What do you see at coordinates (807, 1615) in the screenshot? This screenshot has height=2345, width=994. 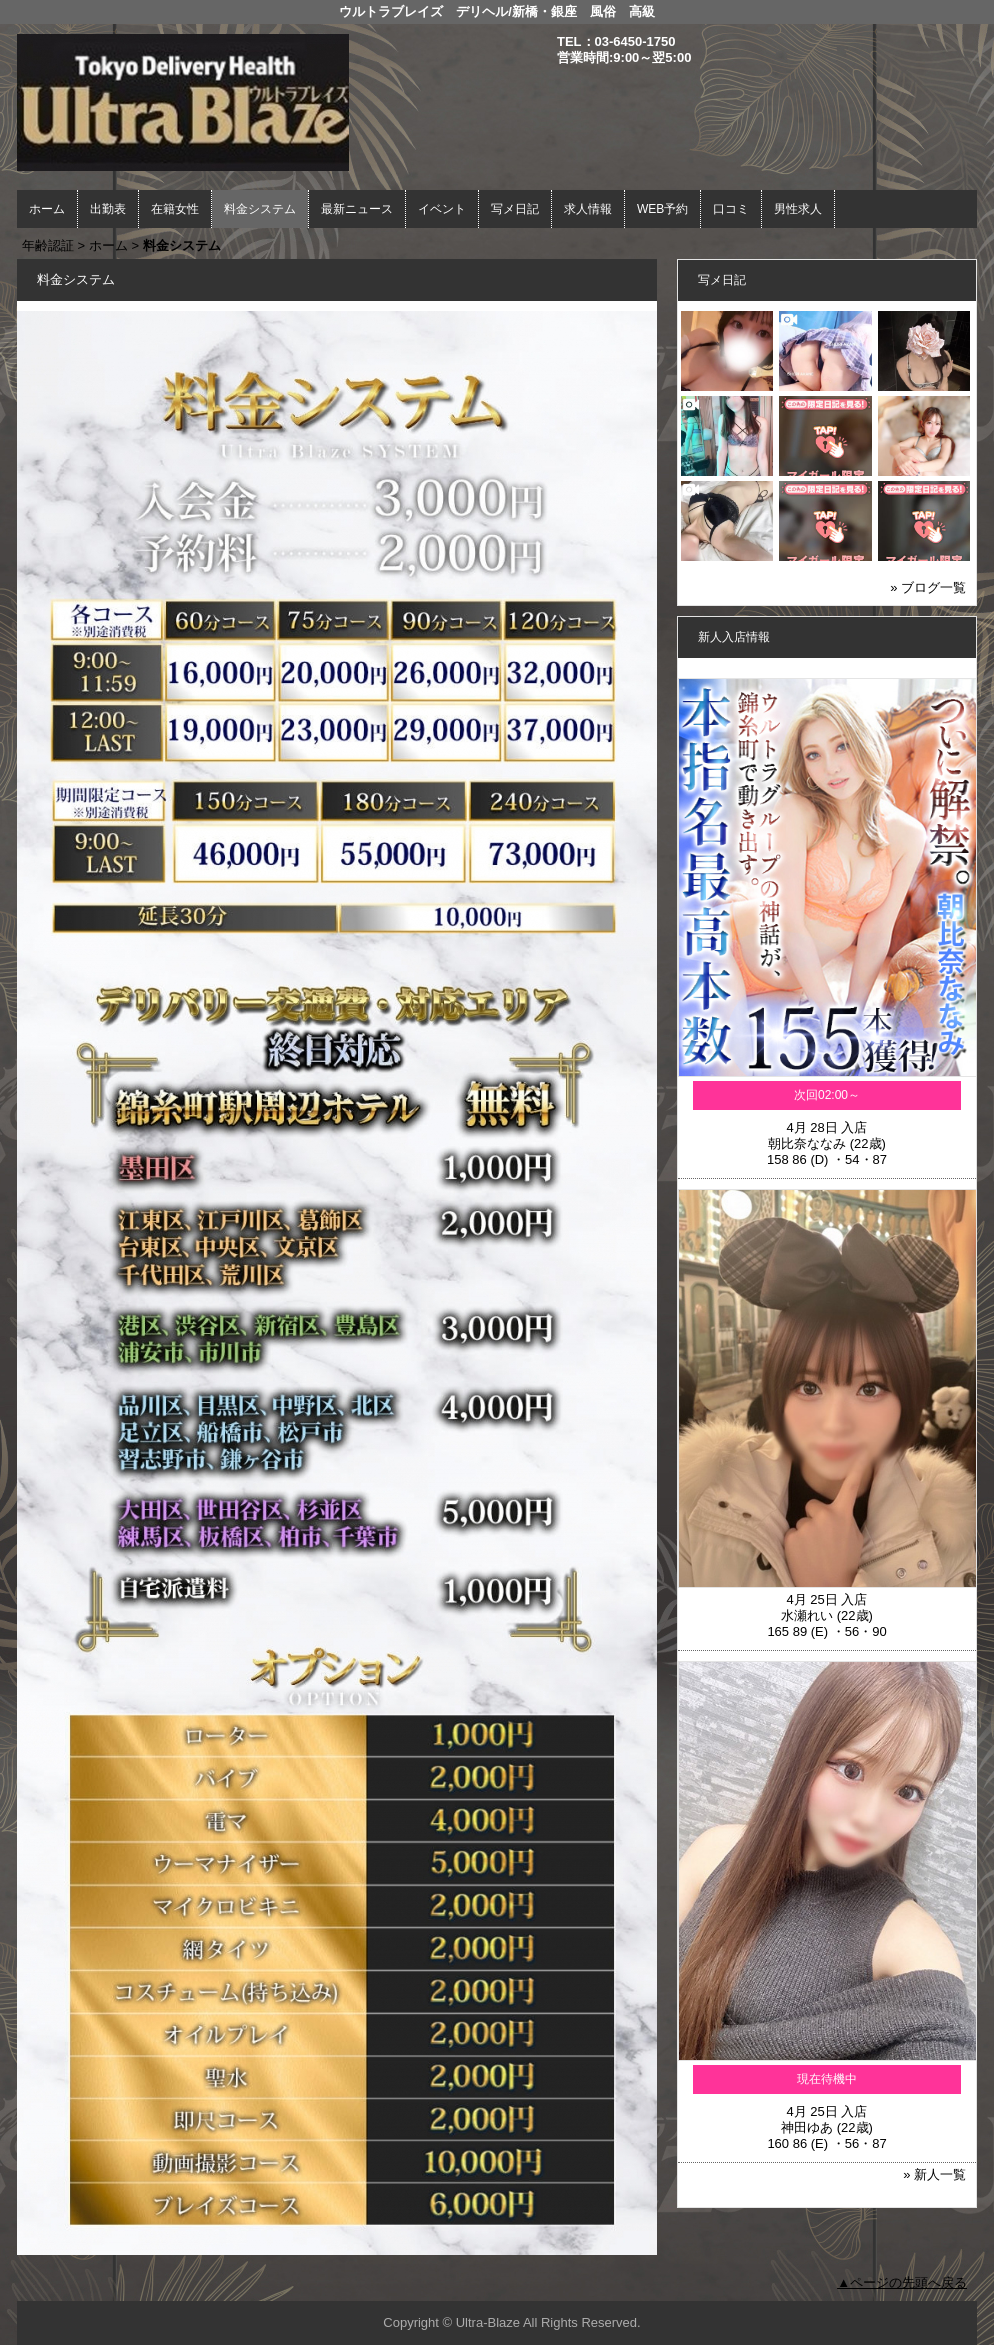 I see `水瀬れい` at bounding box center [807, 1615].